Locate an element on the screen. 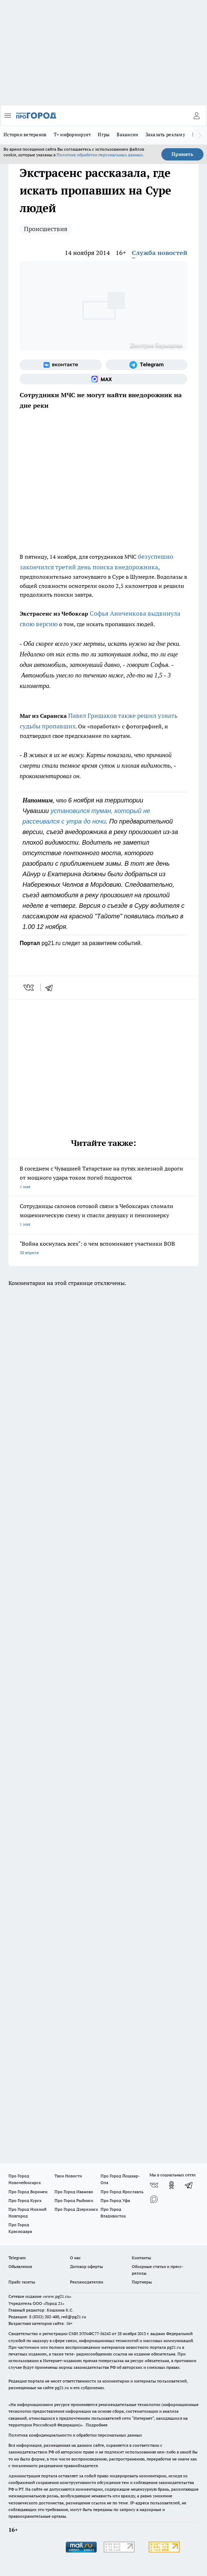 This screenshot has height=2576, width=207. [Группа в Одноклассниках] is located at coordinates (171, 2185).